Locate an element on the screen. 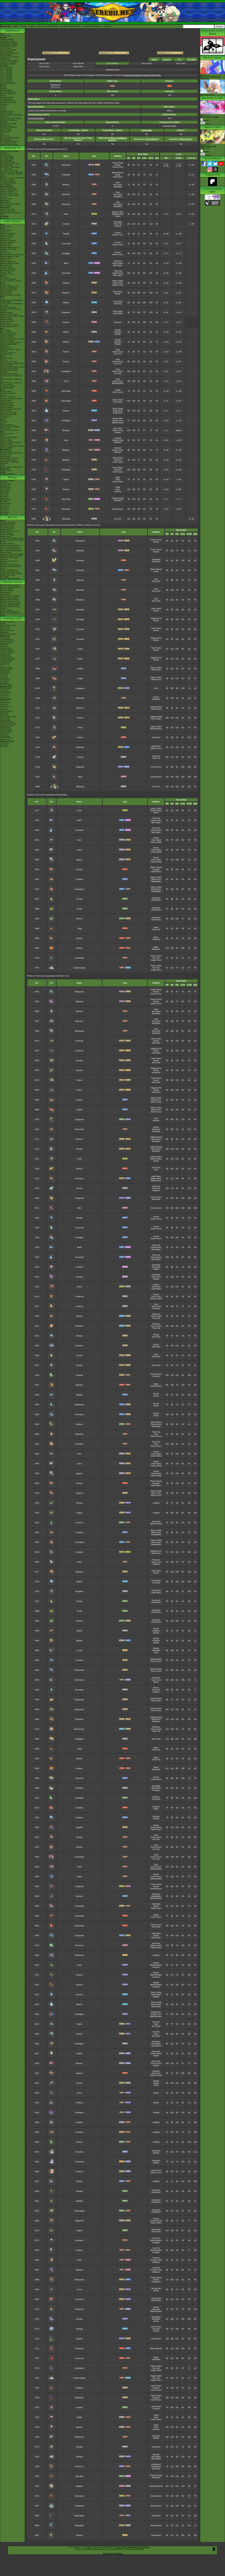 The image size is (225, 2576). Detective Pikachu is located at coordinates (6, 291).